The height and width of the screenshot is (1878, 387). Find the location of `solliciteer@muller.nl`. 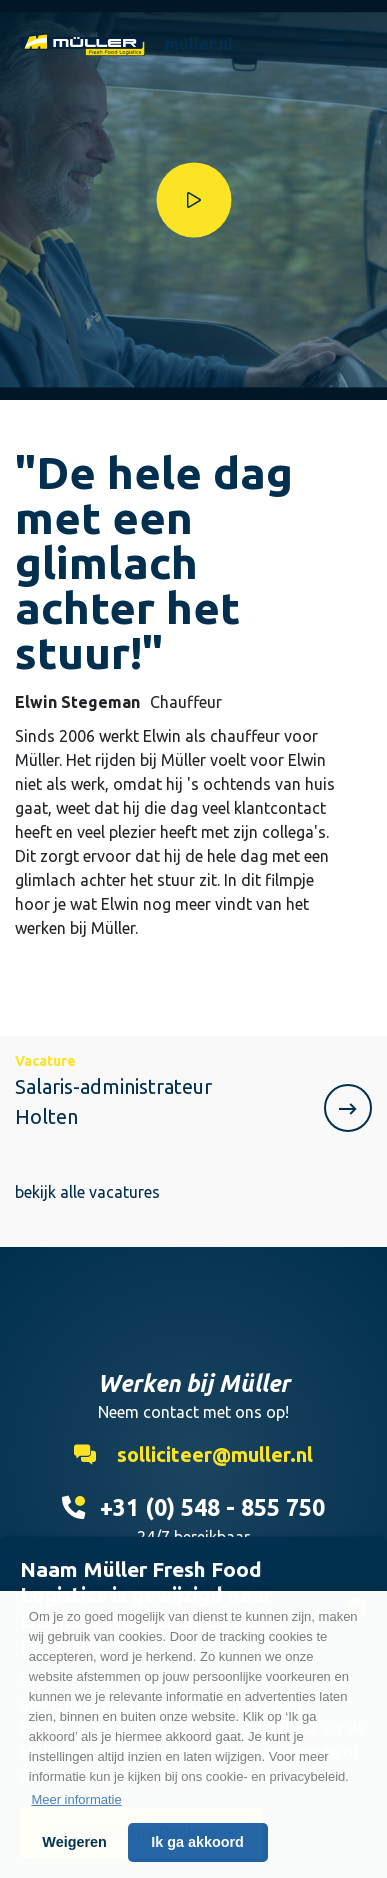

solliciteer@muller.nl is located at coordinates (193, 1454).